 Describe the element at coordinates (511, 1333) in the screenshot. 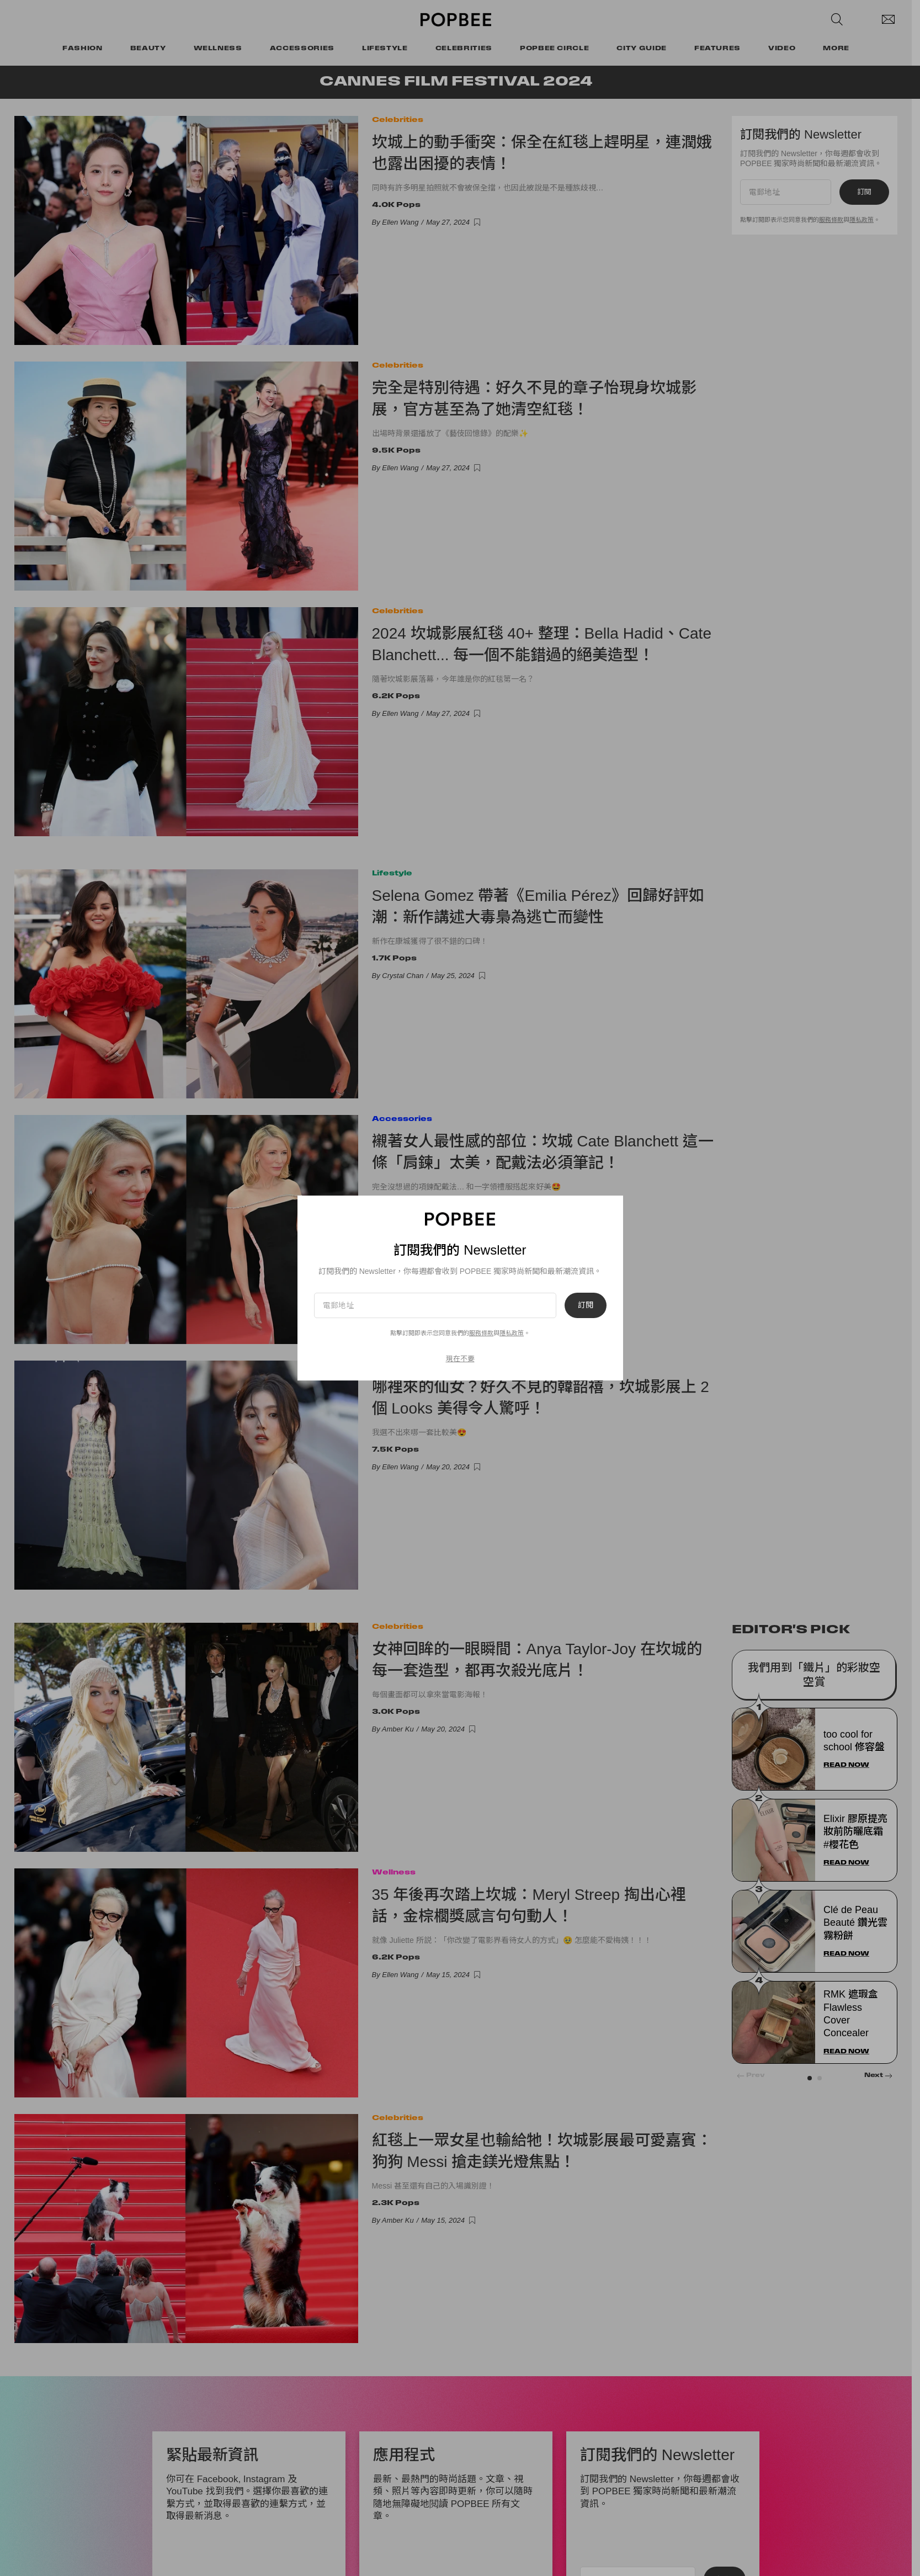

I see `隱私政策` at that location.